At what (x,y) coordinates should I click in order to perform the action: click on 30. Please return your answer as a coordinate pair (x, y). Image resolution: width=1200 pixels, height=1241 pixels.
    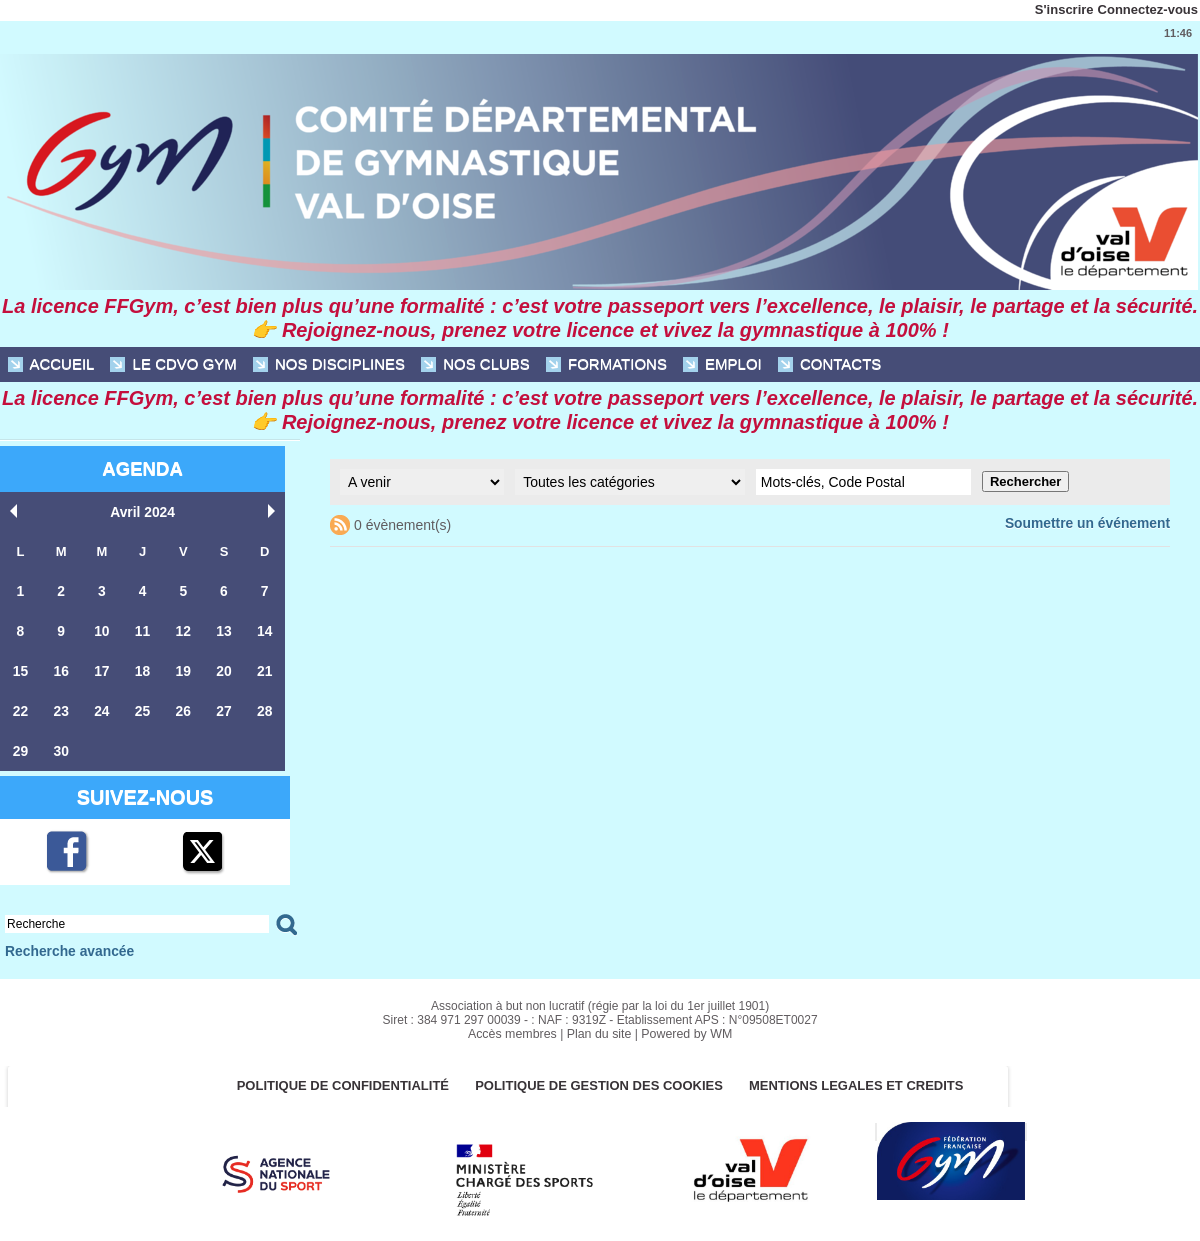
    Looking at the image, I should click on (61, 745).